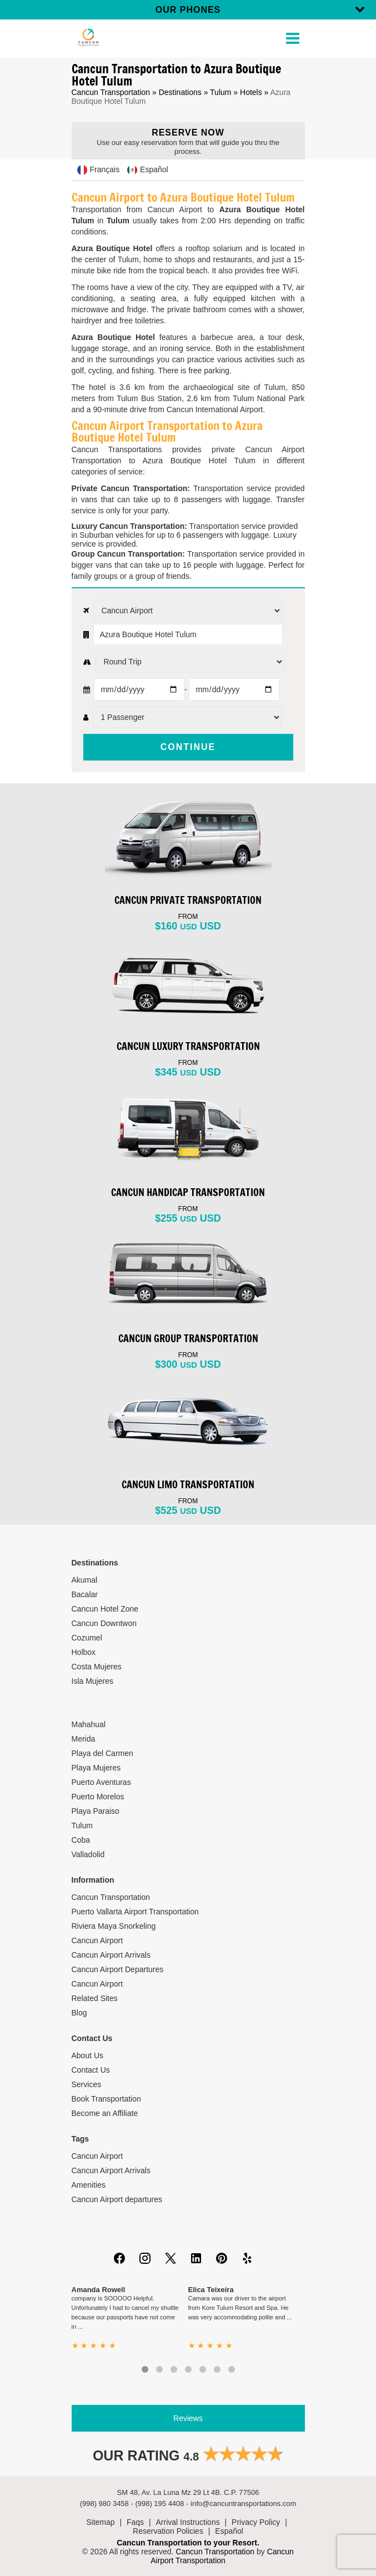  Describe the element at coordinates (96, 1767) in the screenshot. I see `Playa Mujeres` at that location.